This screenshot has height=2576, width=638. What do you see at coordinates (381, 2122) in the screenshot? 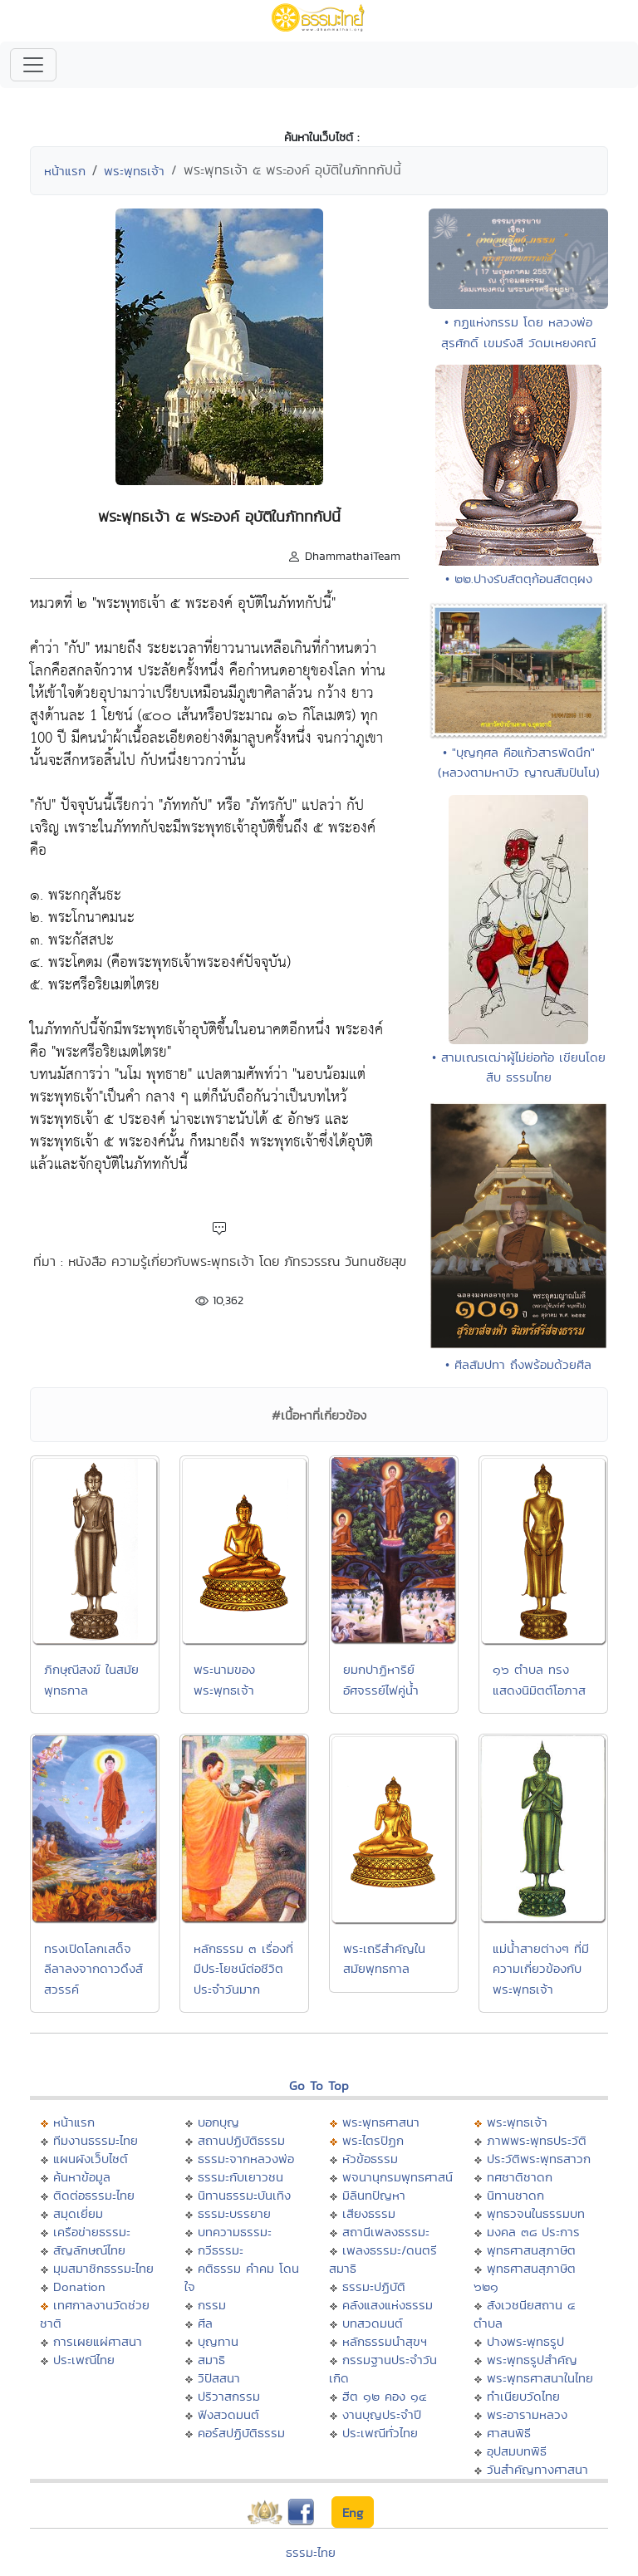
I see `พระพุทธศาสนา` at bounding box center [381, 2122].